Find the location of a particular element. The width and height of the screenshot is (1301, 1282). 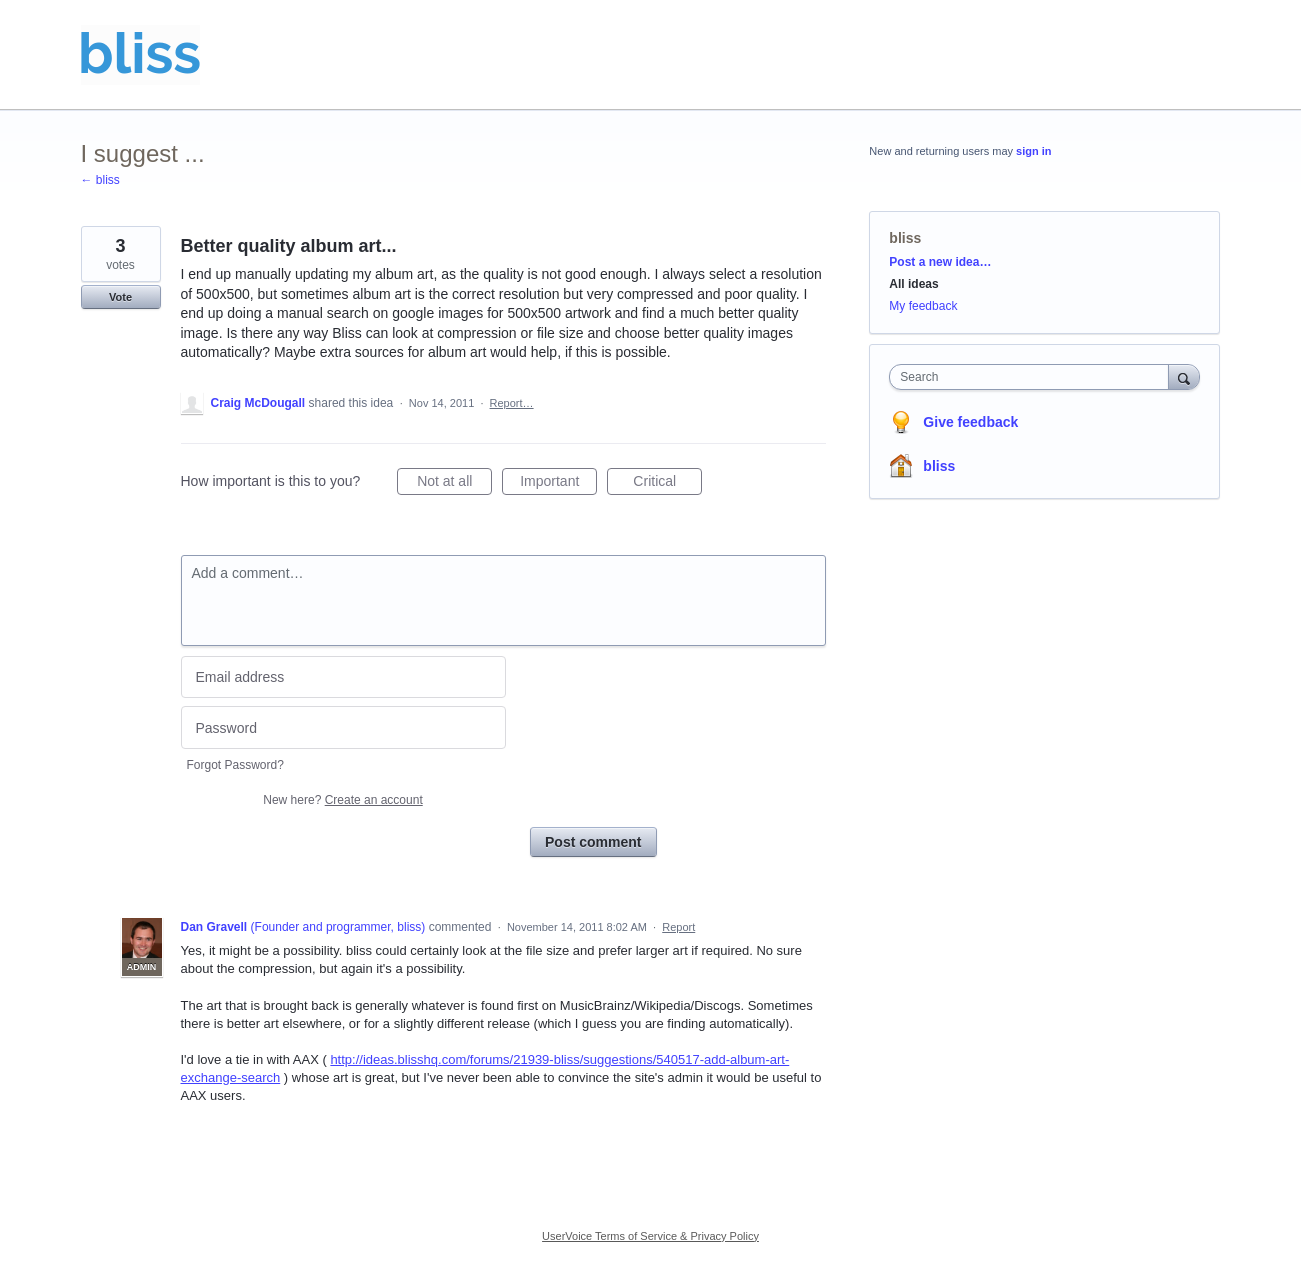

UserVoice Terms of Service & Privacy Policy is located at coordinates (650, 1236).